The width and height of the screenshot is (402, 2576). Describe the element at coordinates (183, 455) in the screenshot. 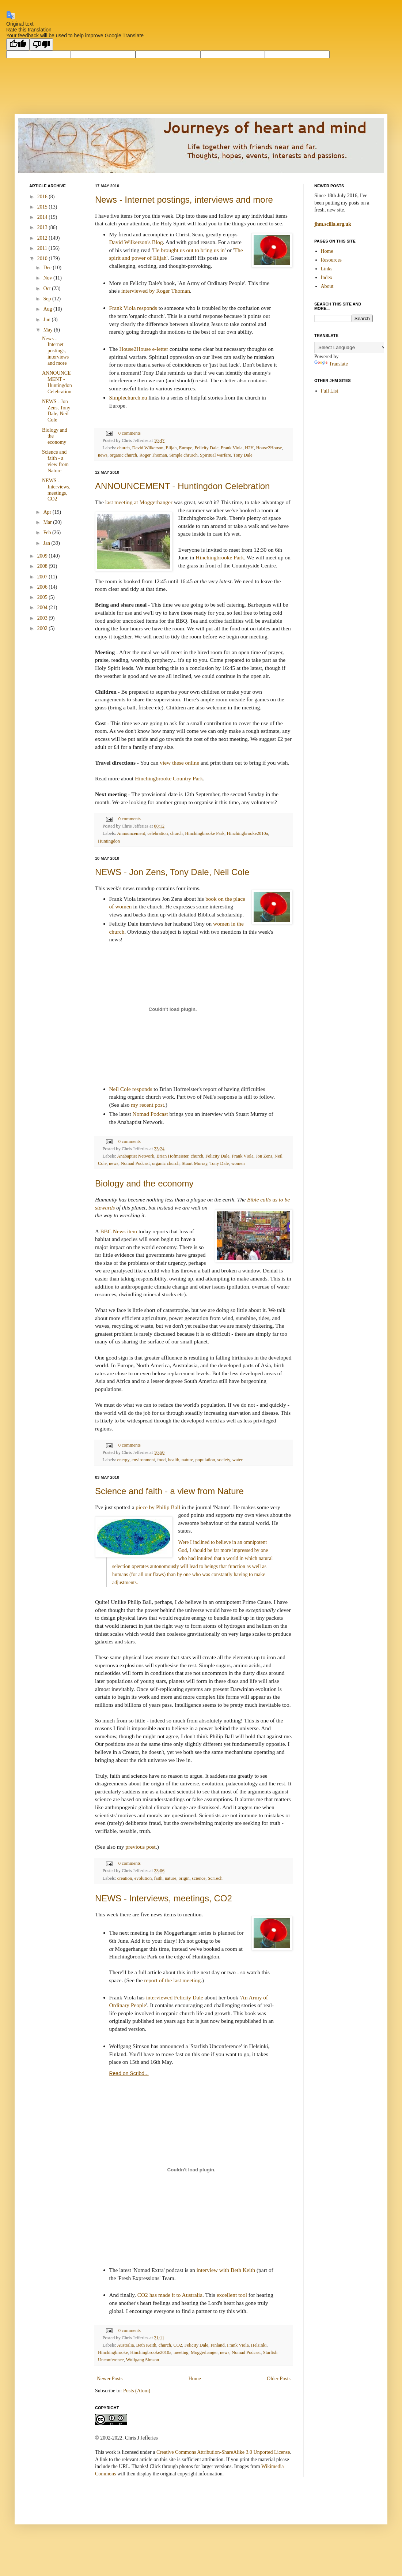

I see `Simple chrurch` at that location.